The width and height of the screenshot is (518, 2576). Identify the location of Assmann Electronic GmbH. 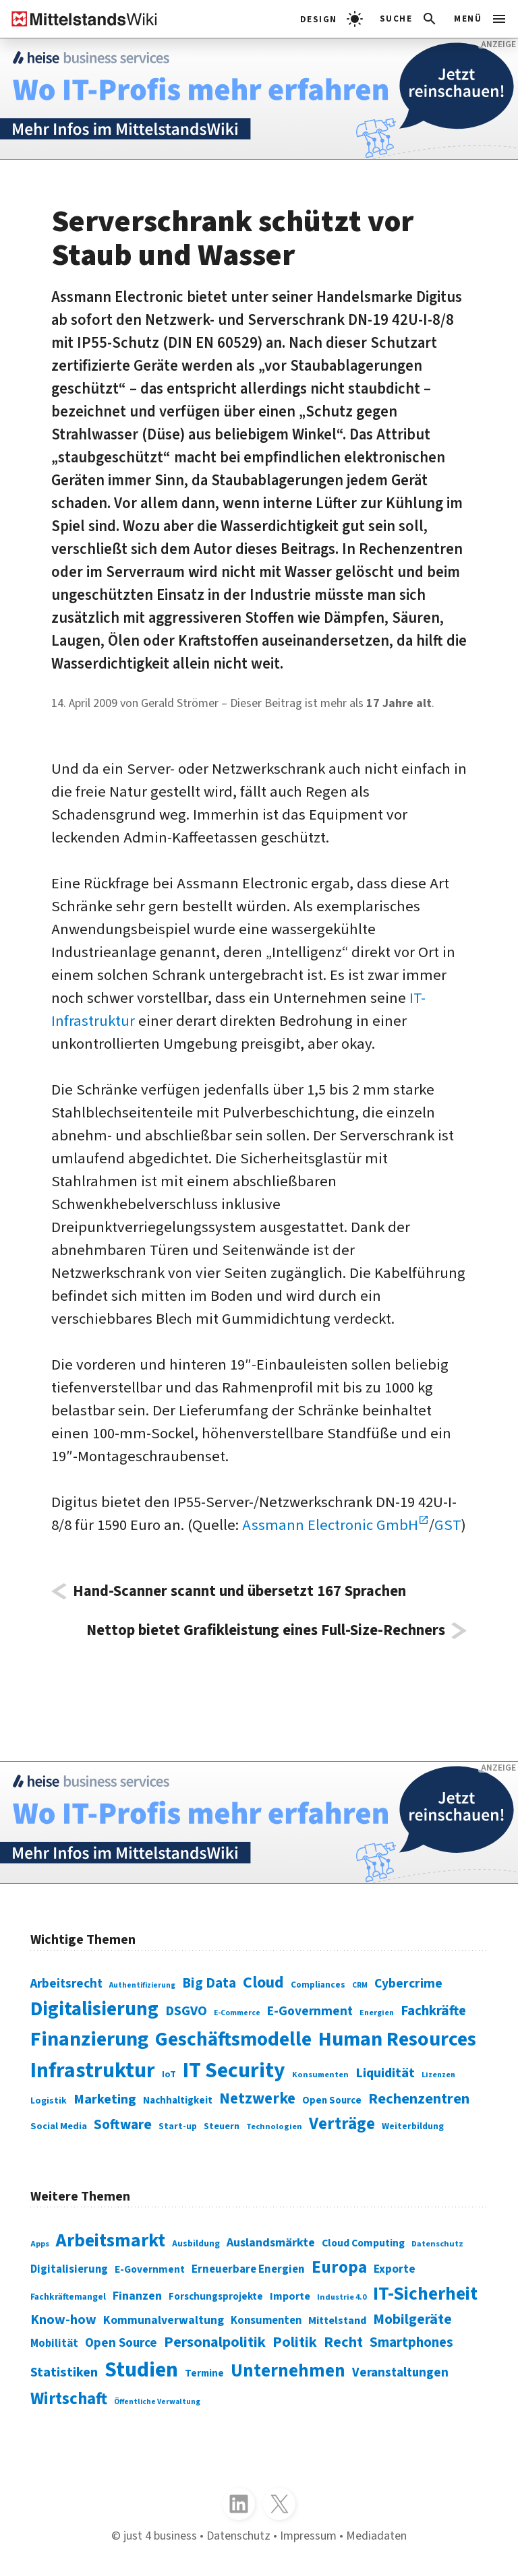
(330, 1525).